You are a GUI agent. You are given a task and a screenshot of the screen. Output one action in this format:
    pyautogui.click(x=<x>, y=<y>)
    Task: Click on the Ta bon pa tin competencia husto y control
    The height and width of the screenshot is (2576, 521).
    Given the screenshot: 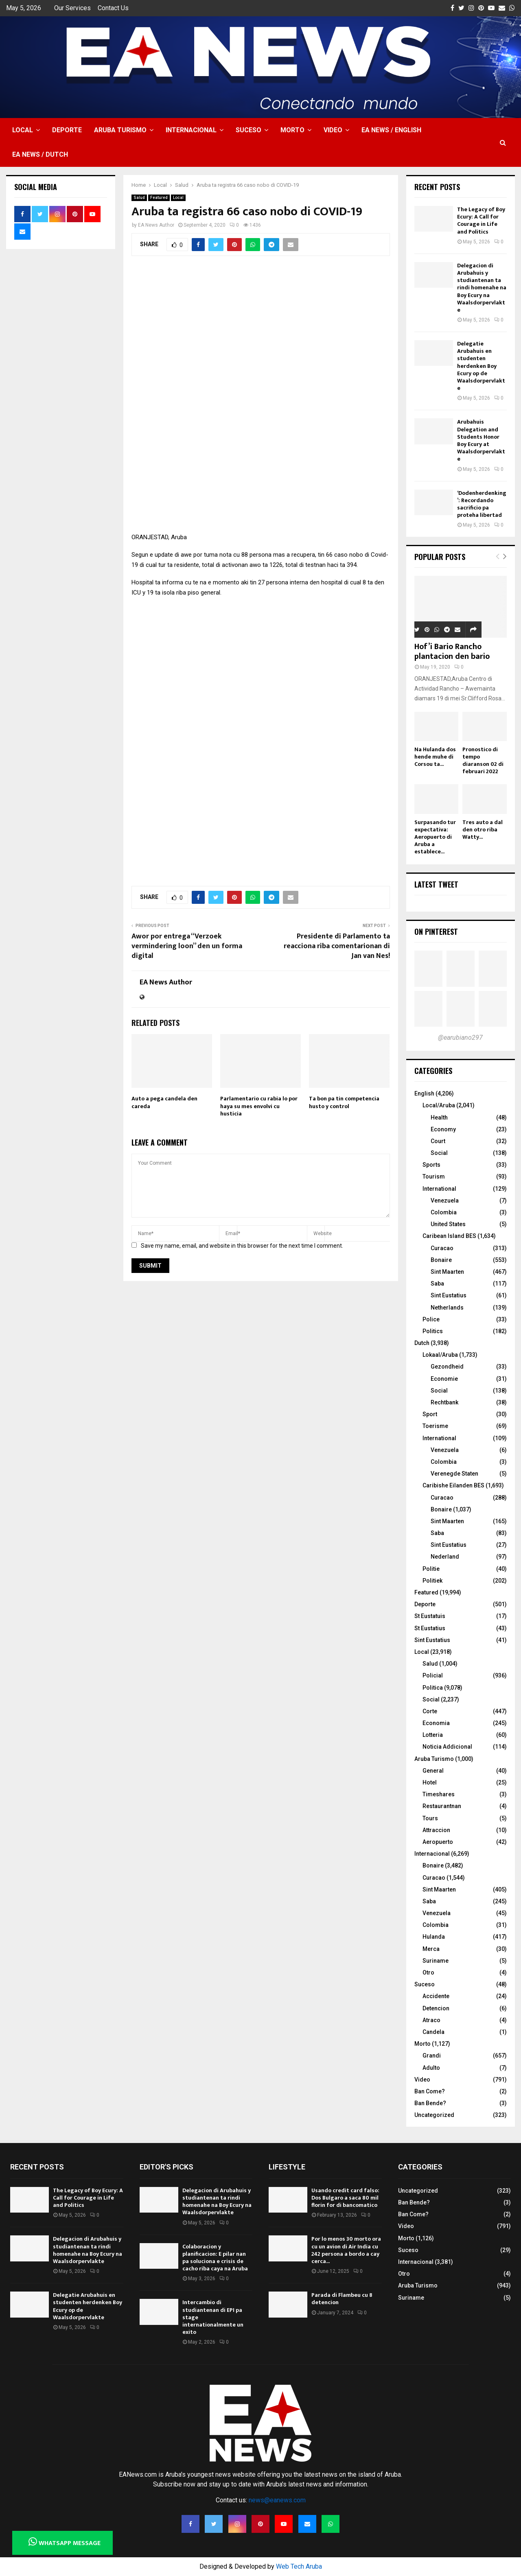 What is the action you would take?
    pyautogui.click(x=344, y=1102)
    